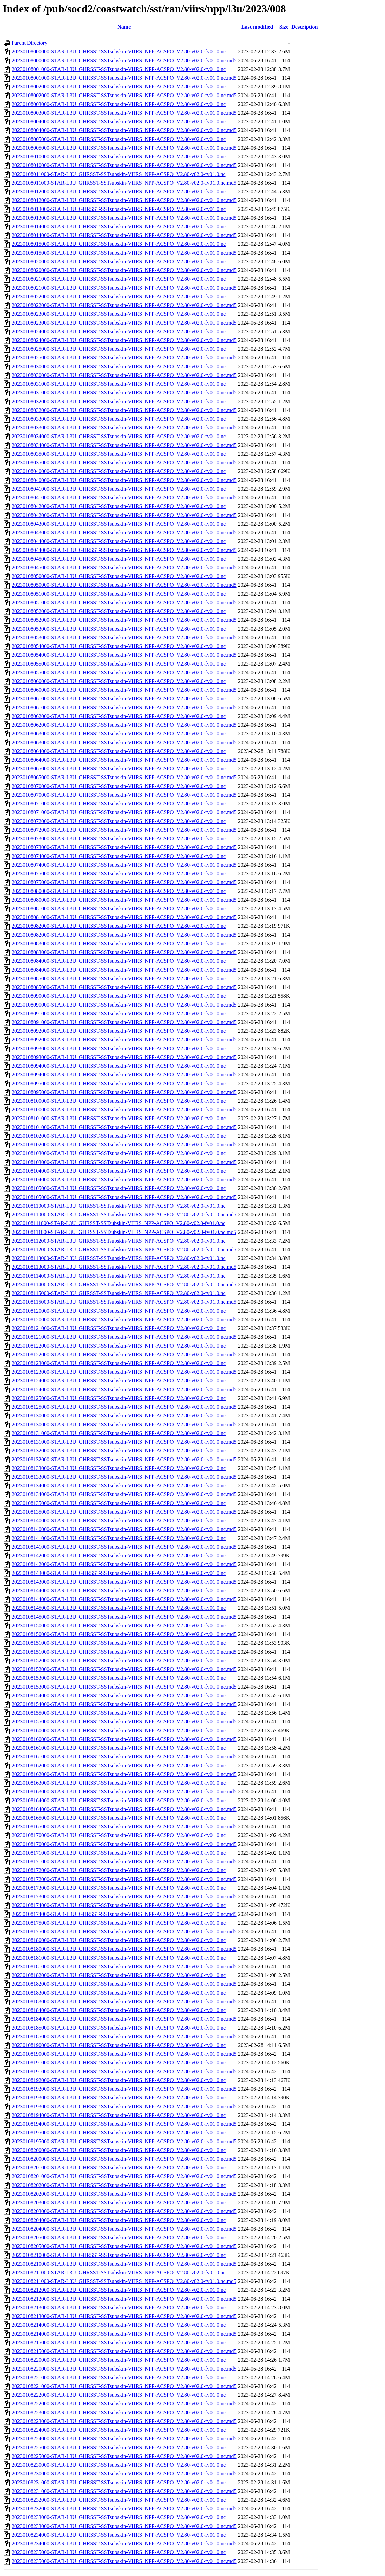 The image size is (385, 2576). What do you see at coordinates (124, 410) in the screenshot?
I see `20230108032000-STAR-L3U_GHRSST-SSTsubskin-VIIRS_NPP-ACSPO_V2.80-v02.0-fv01.0.nc.md5` at bounding box center [124, 410].